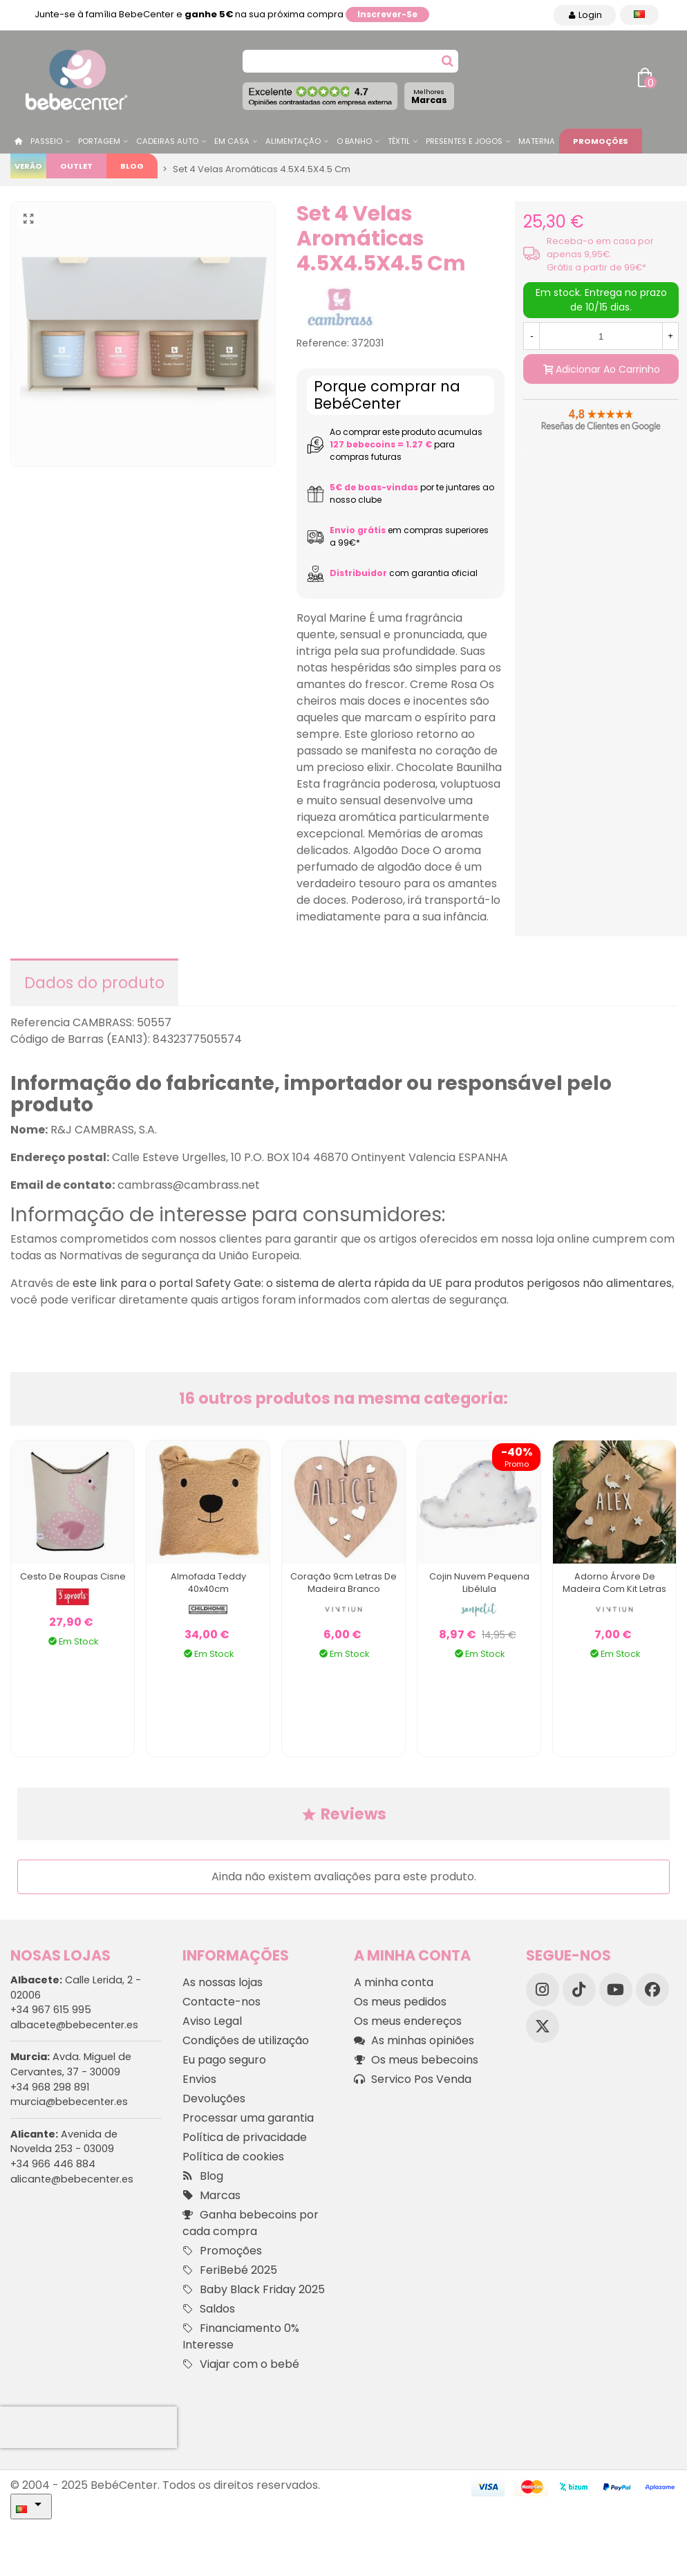 Image resolution: width=687 pixels, height=2576 pixels. What do you see at coordinates (399, 141) in the screenshot?
I see `Têxtil` at bounding box center [399, 141].